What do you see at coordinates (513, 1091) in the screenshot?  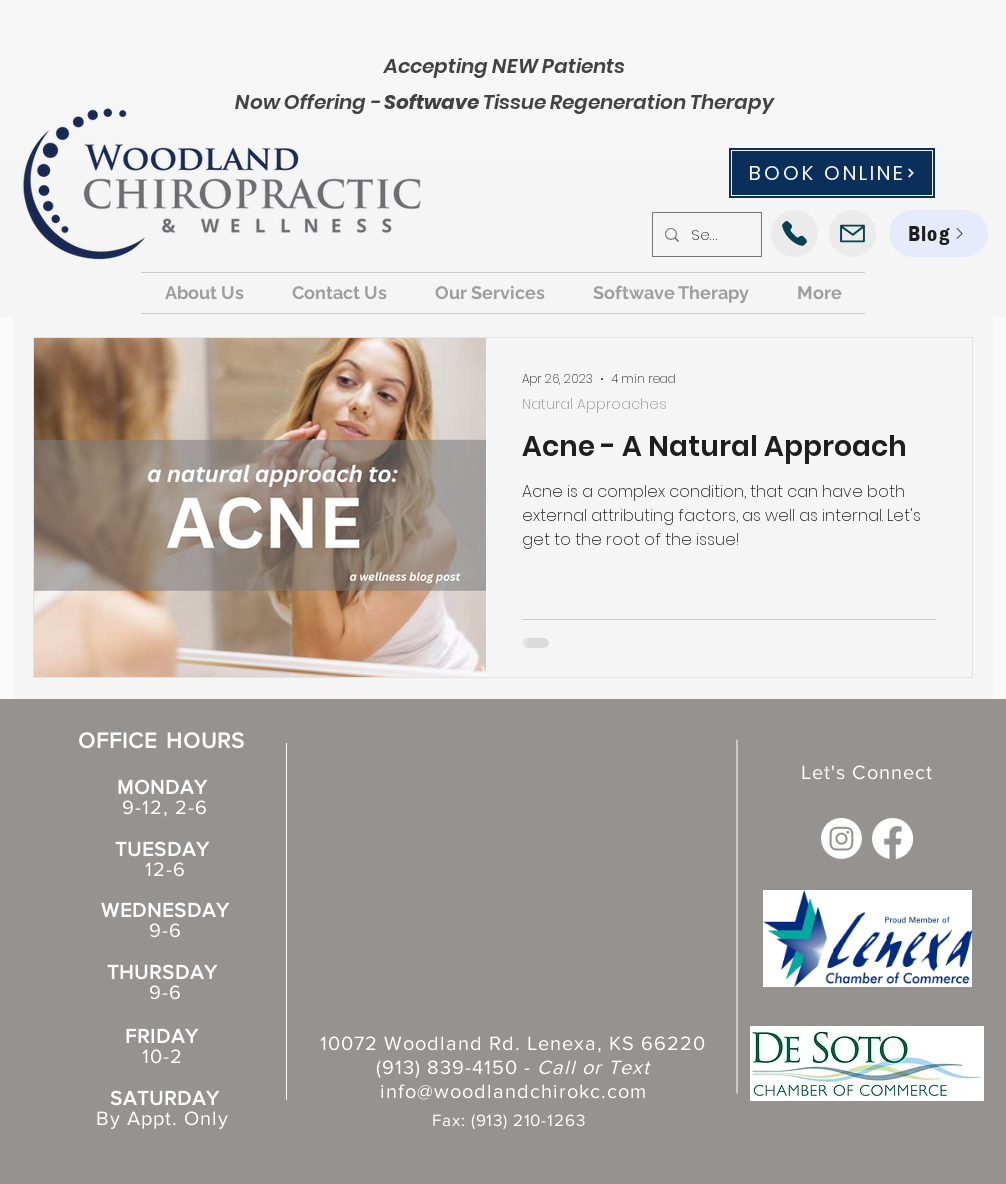 I see `info@woodlandchirokc.com` at bounding box center [513, 1091].